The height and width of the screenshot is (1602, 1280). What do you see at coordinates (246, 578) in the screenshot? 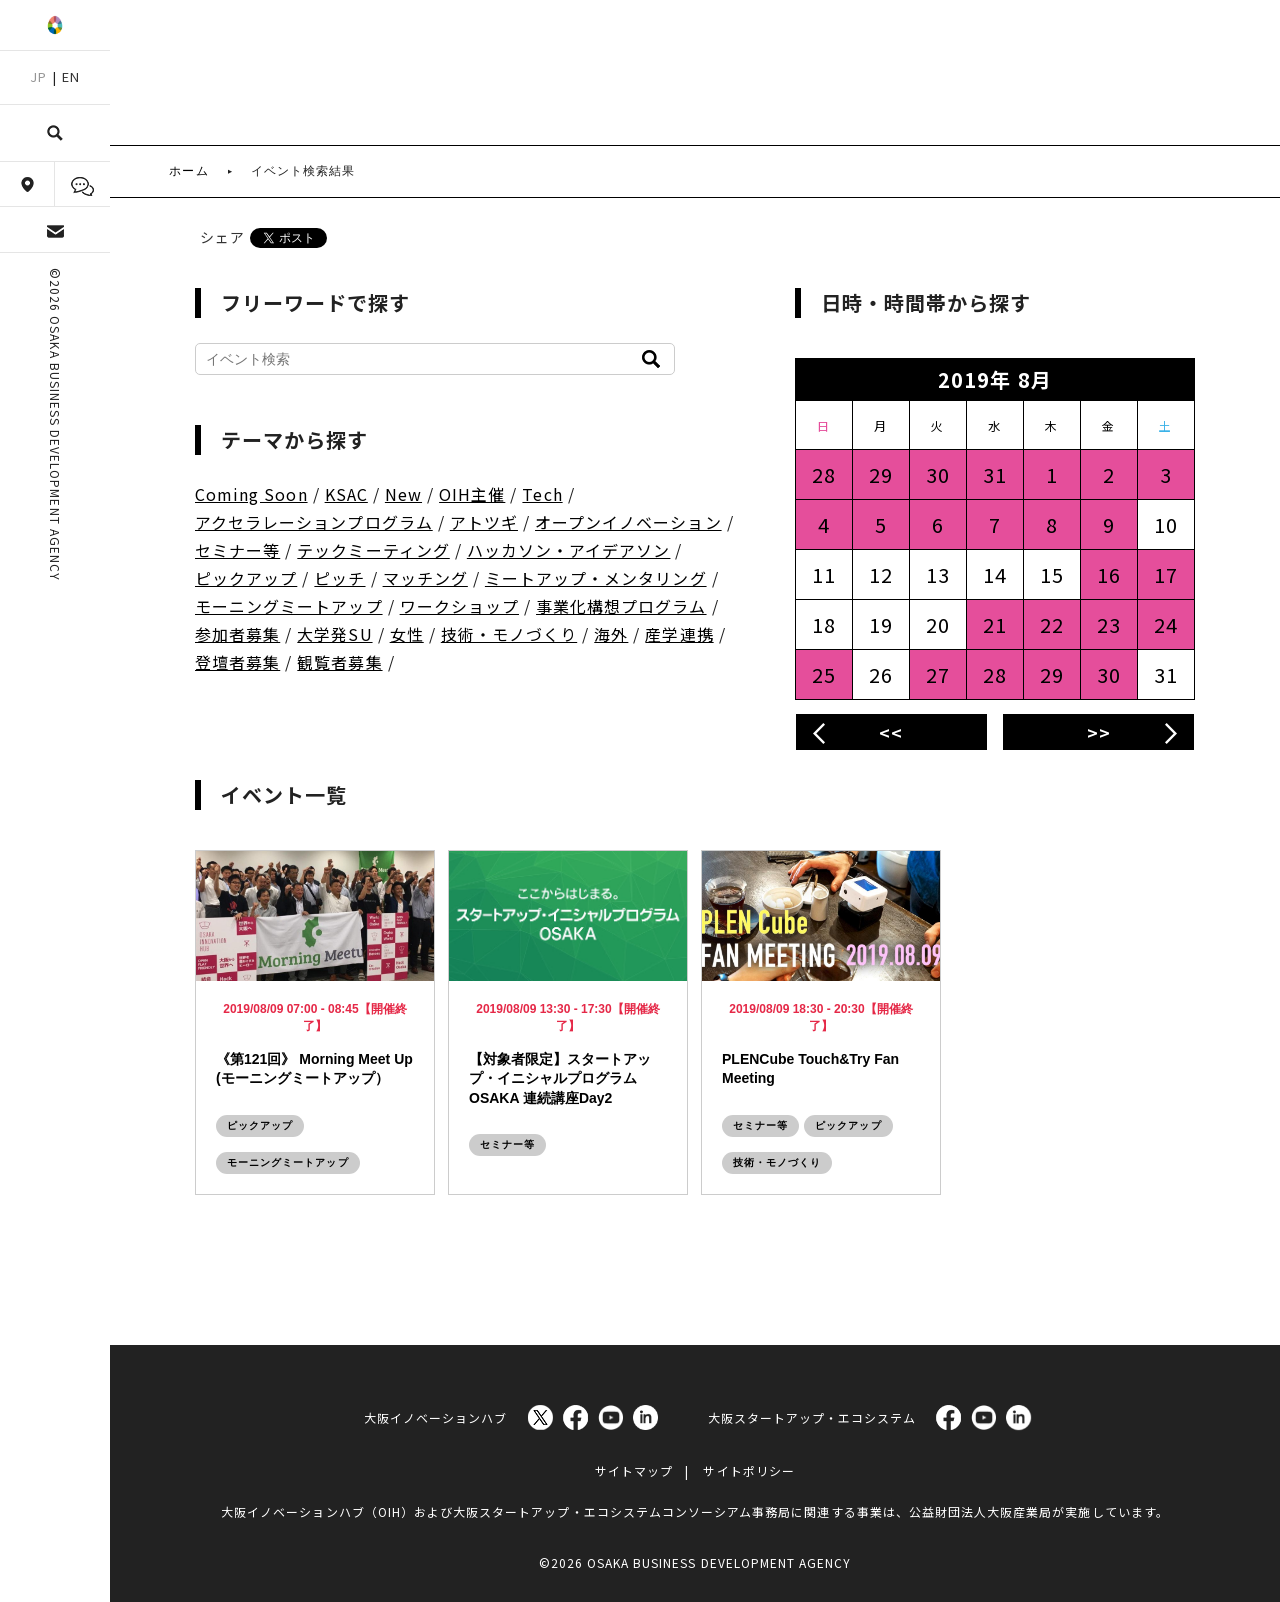
I see `ピックアップ` at bounding box center [246, 578].